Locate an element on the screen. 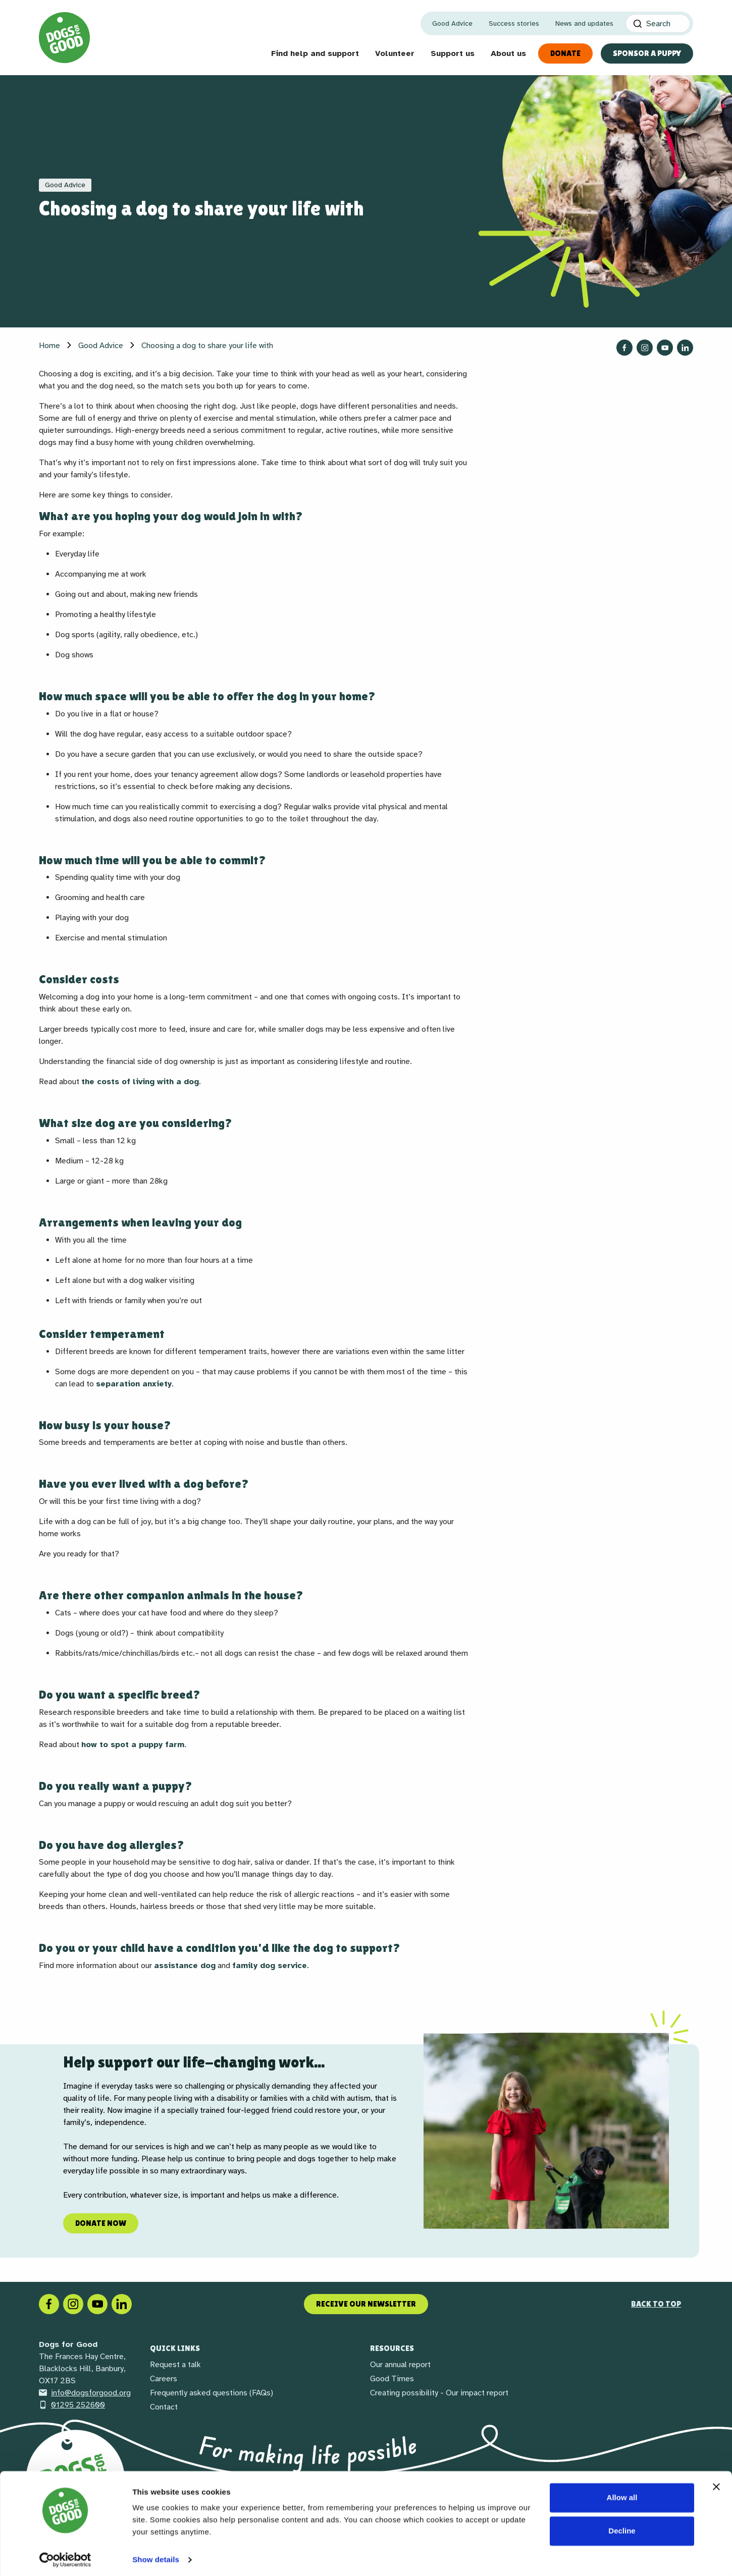 The width and height of the screenshot is (732, 2576). [LinkedIn] is located at coordinates (122, 2304).